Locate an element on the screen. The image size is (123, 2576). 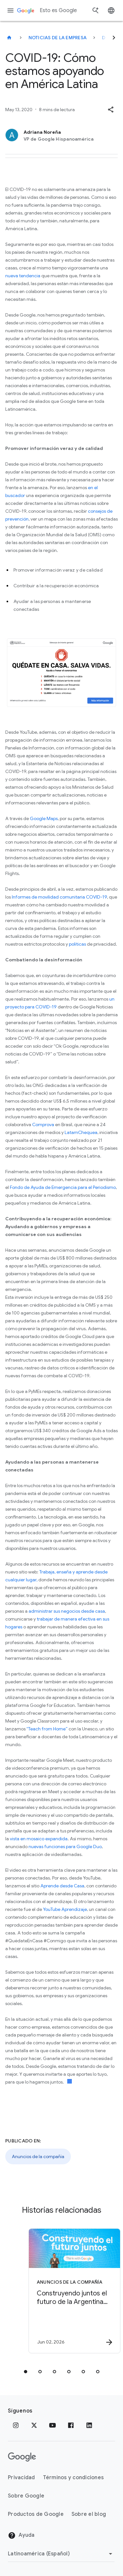
[button] is located at coordinates (110, 109).